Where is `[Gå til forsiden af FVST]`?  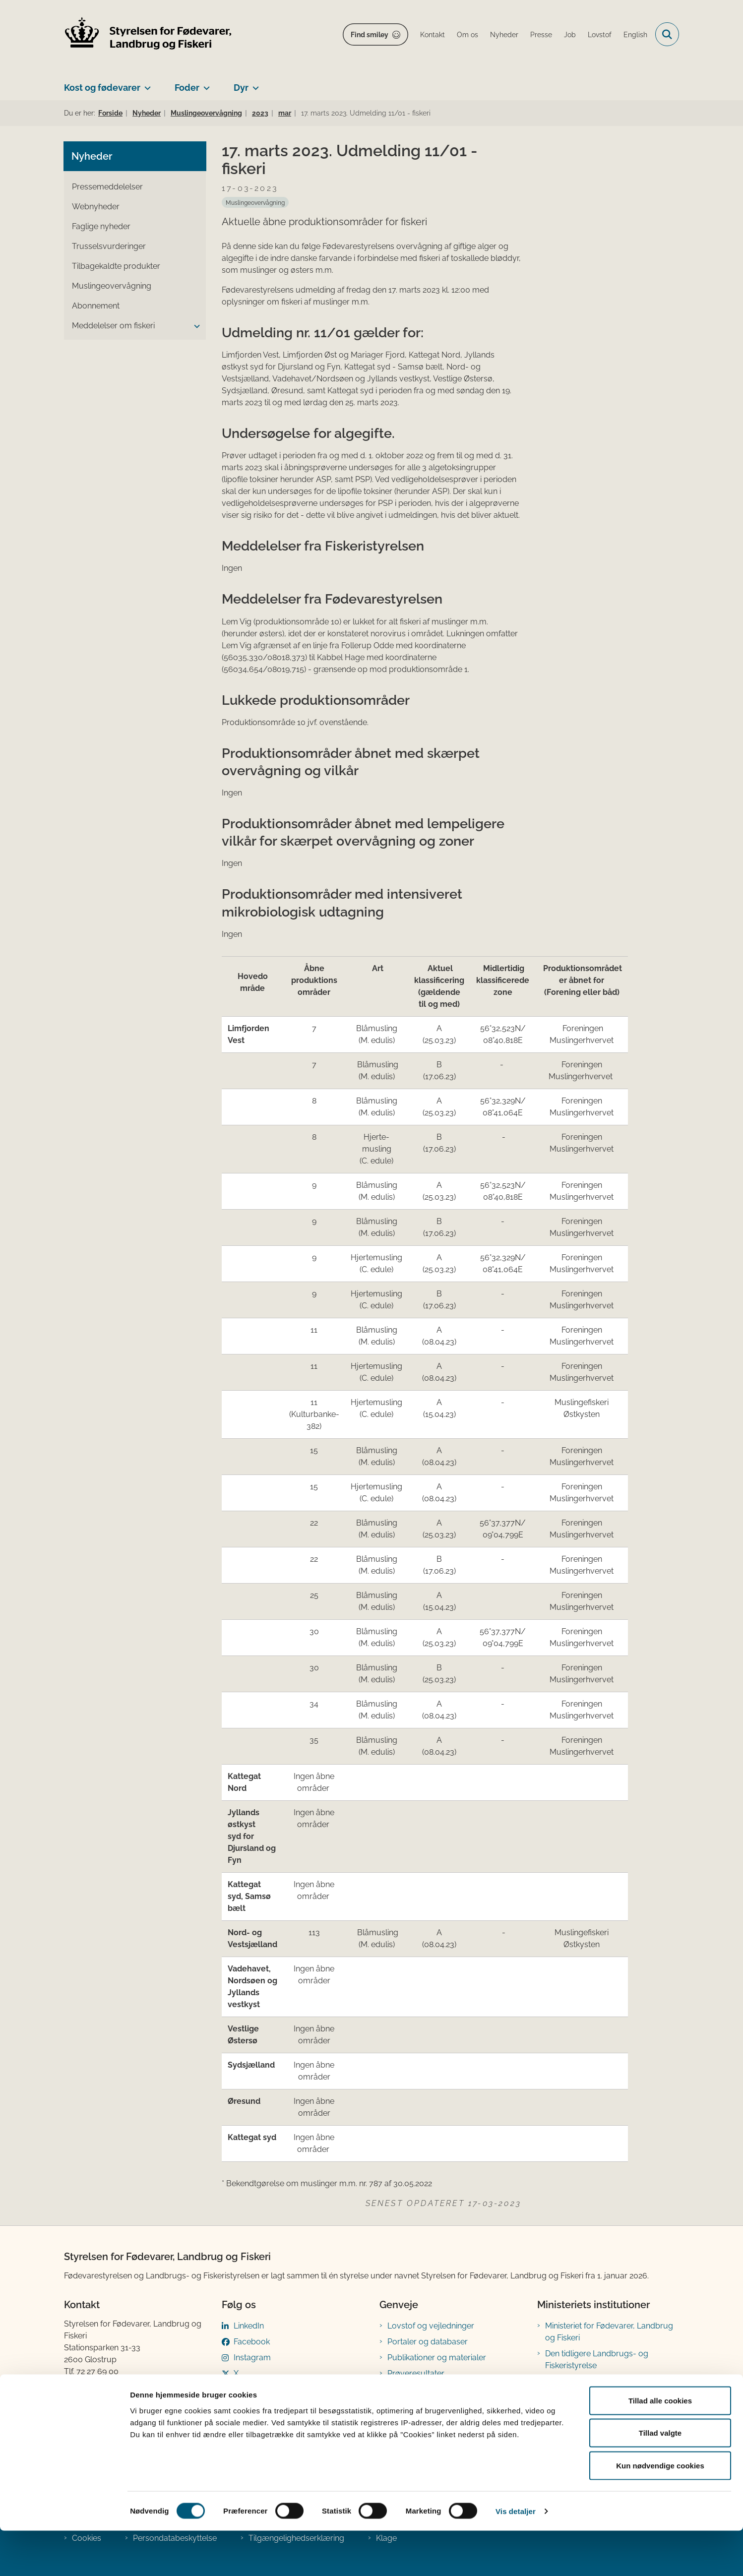
[Gå til forsiden af FVST] is located at coordinates (148, 34).